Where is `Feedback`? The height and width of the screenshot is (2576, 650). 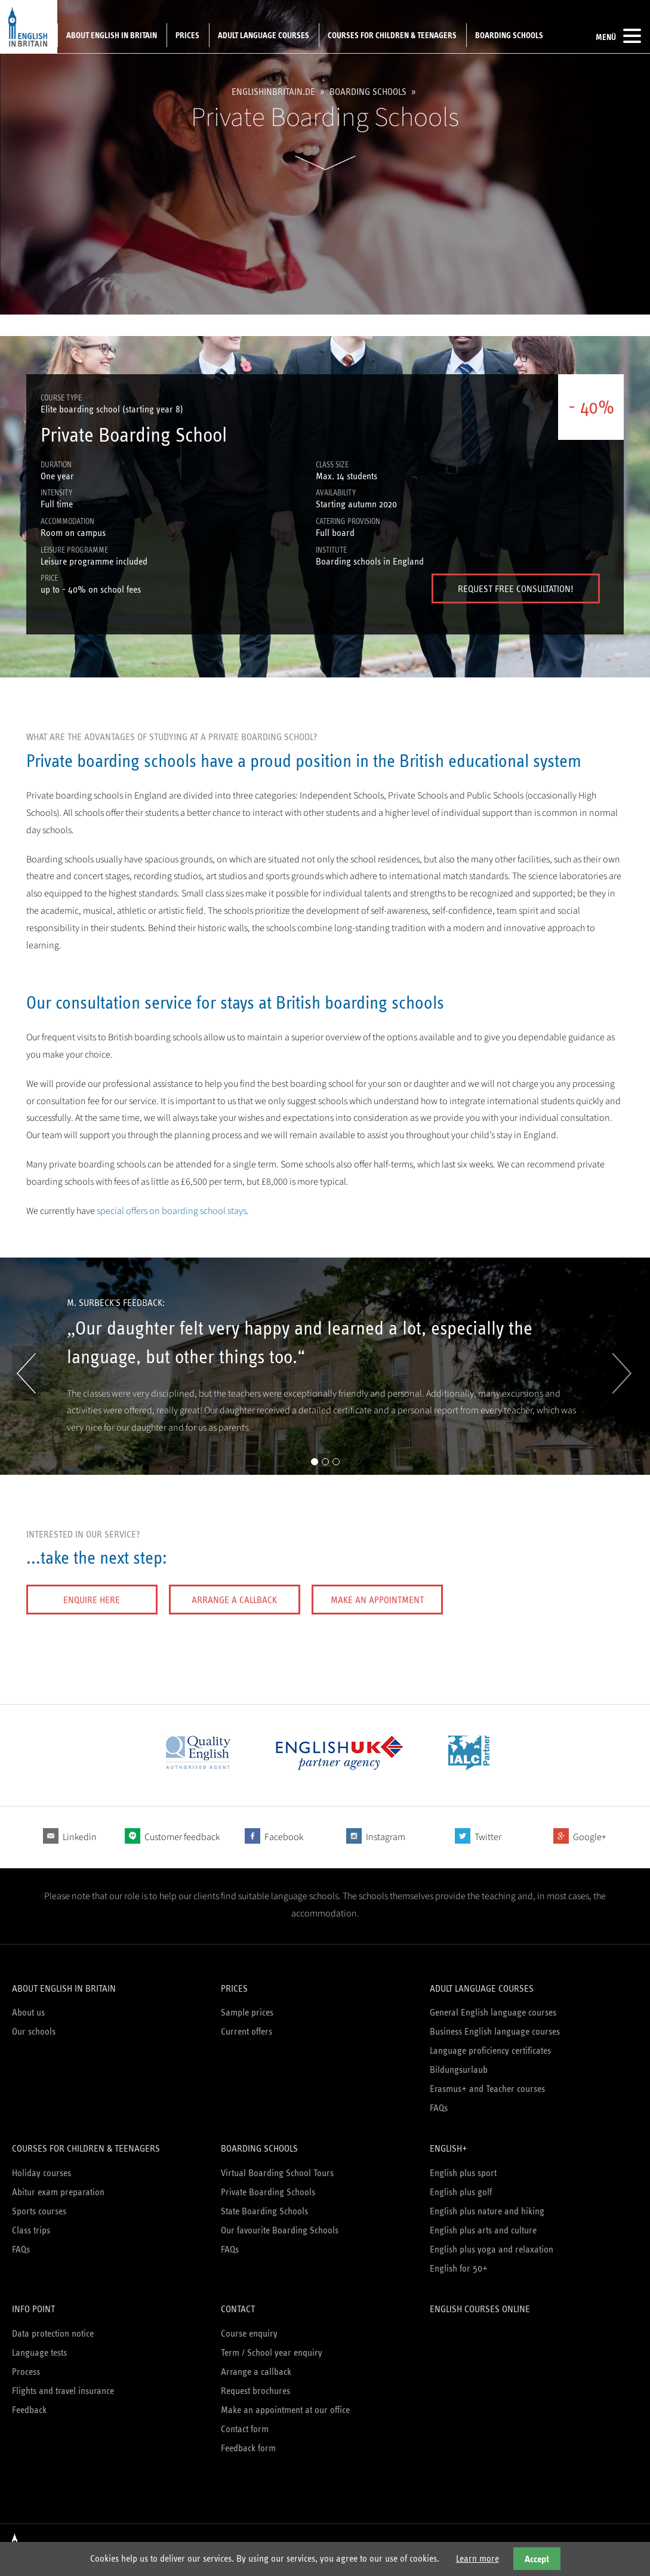 Feedback is located at coordinates (29, 2409).